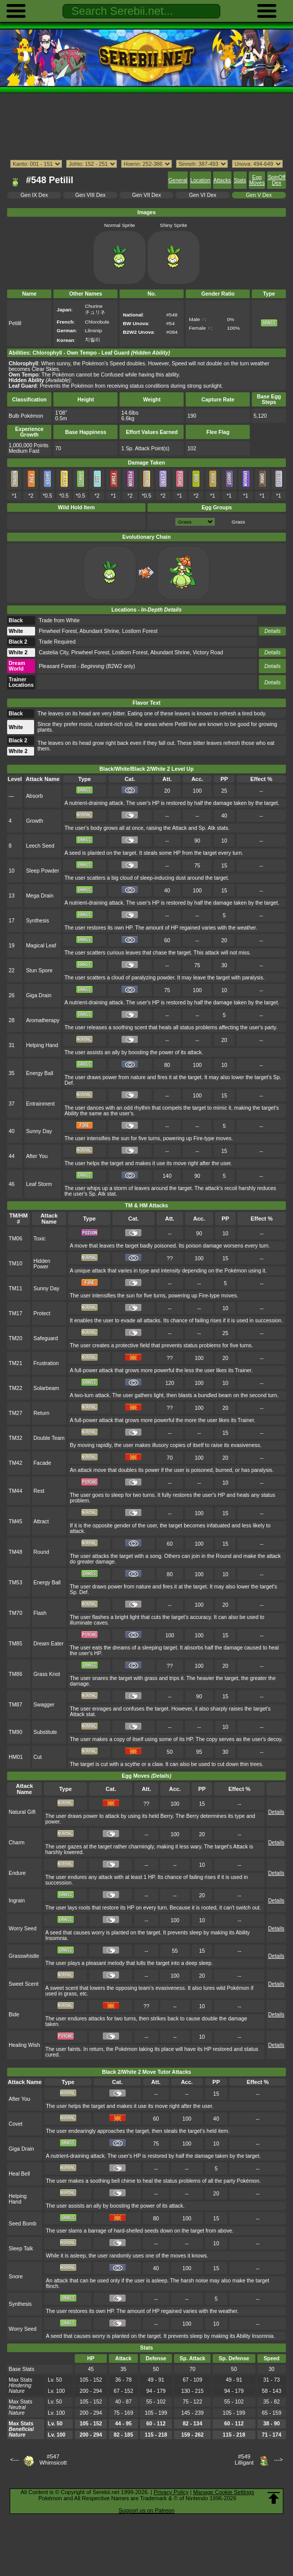 Image resolution: width=293 pixels, height=2576 pixels. Describe the element at coordinates (276, 180) in the screenshot. I see `SpinOff Dex` at that location.